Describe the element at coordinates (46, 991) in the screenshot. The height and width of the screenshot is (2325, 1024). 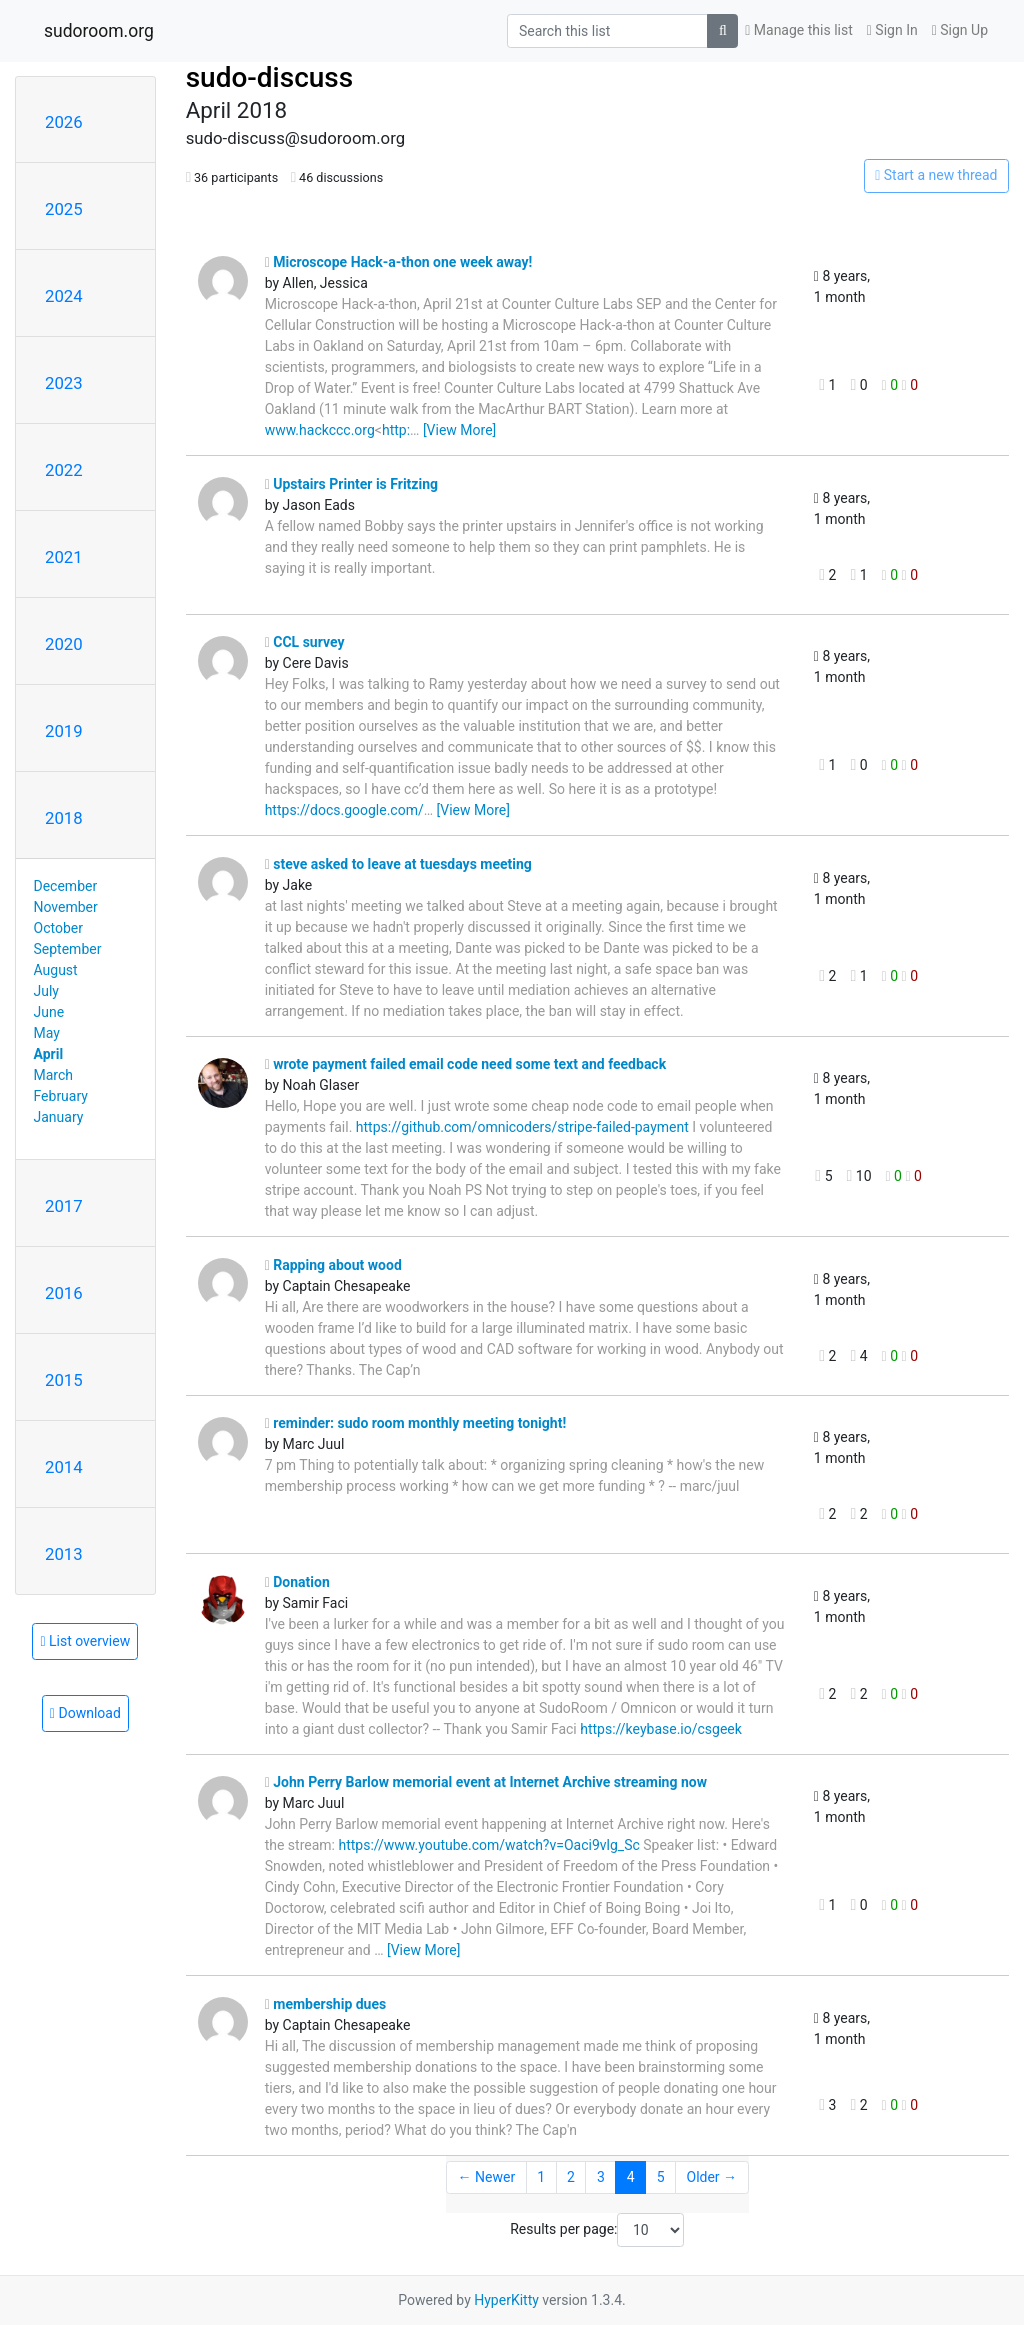
I see `July` at that location.